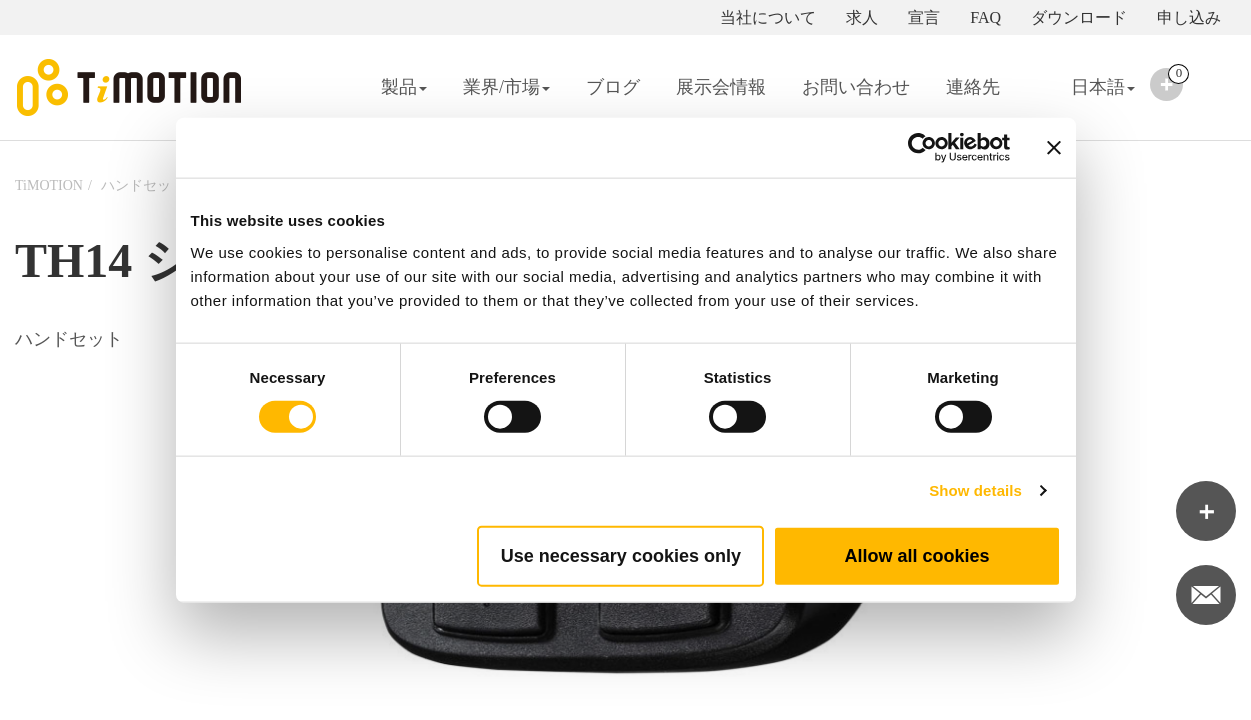 The image size is (1251, 720). I want to click on Use necessary cookies only, so click(621, 555).